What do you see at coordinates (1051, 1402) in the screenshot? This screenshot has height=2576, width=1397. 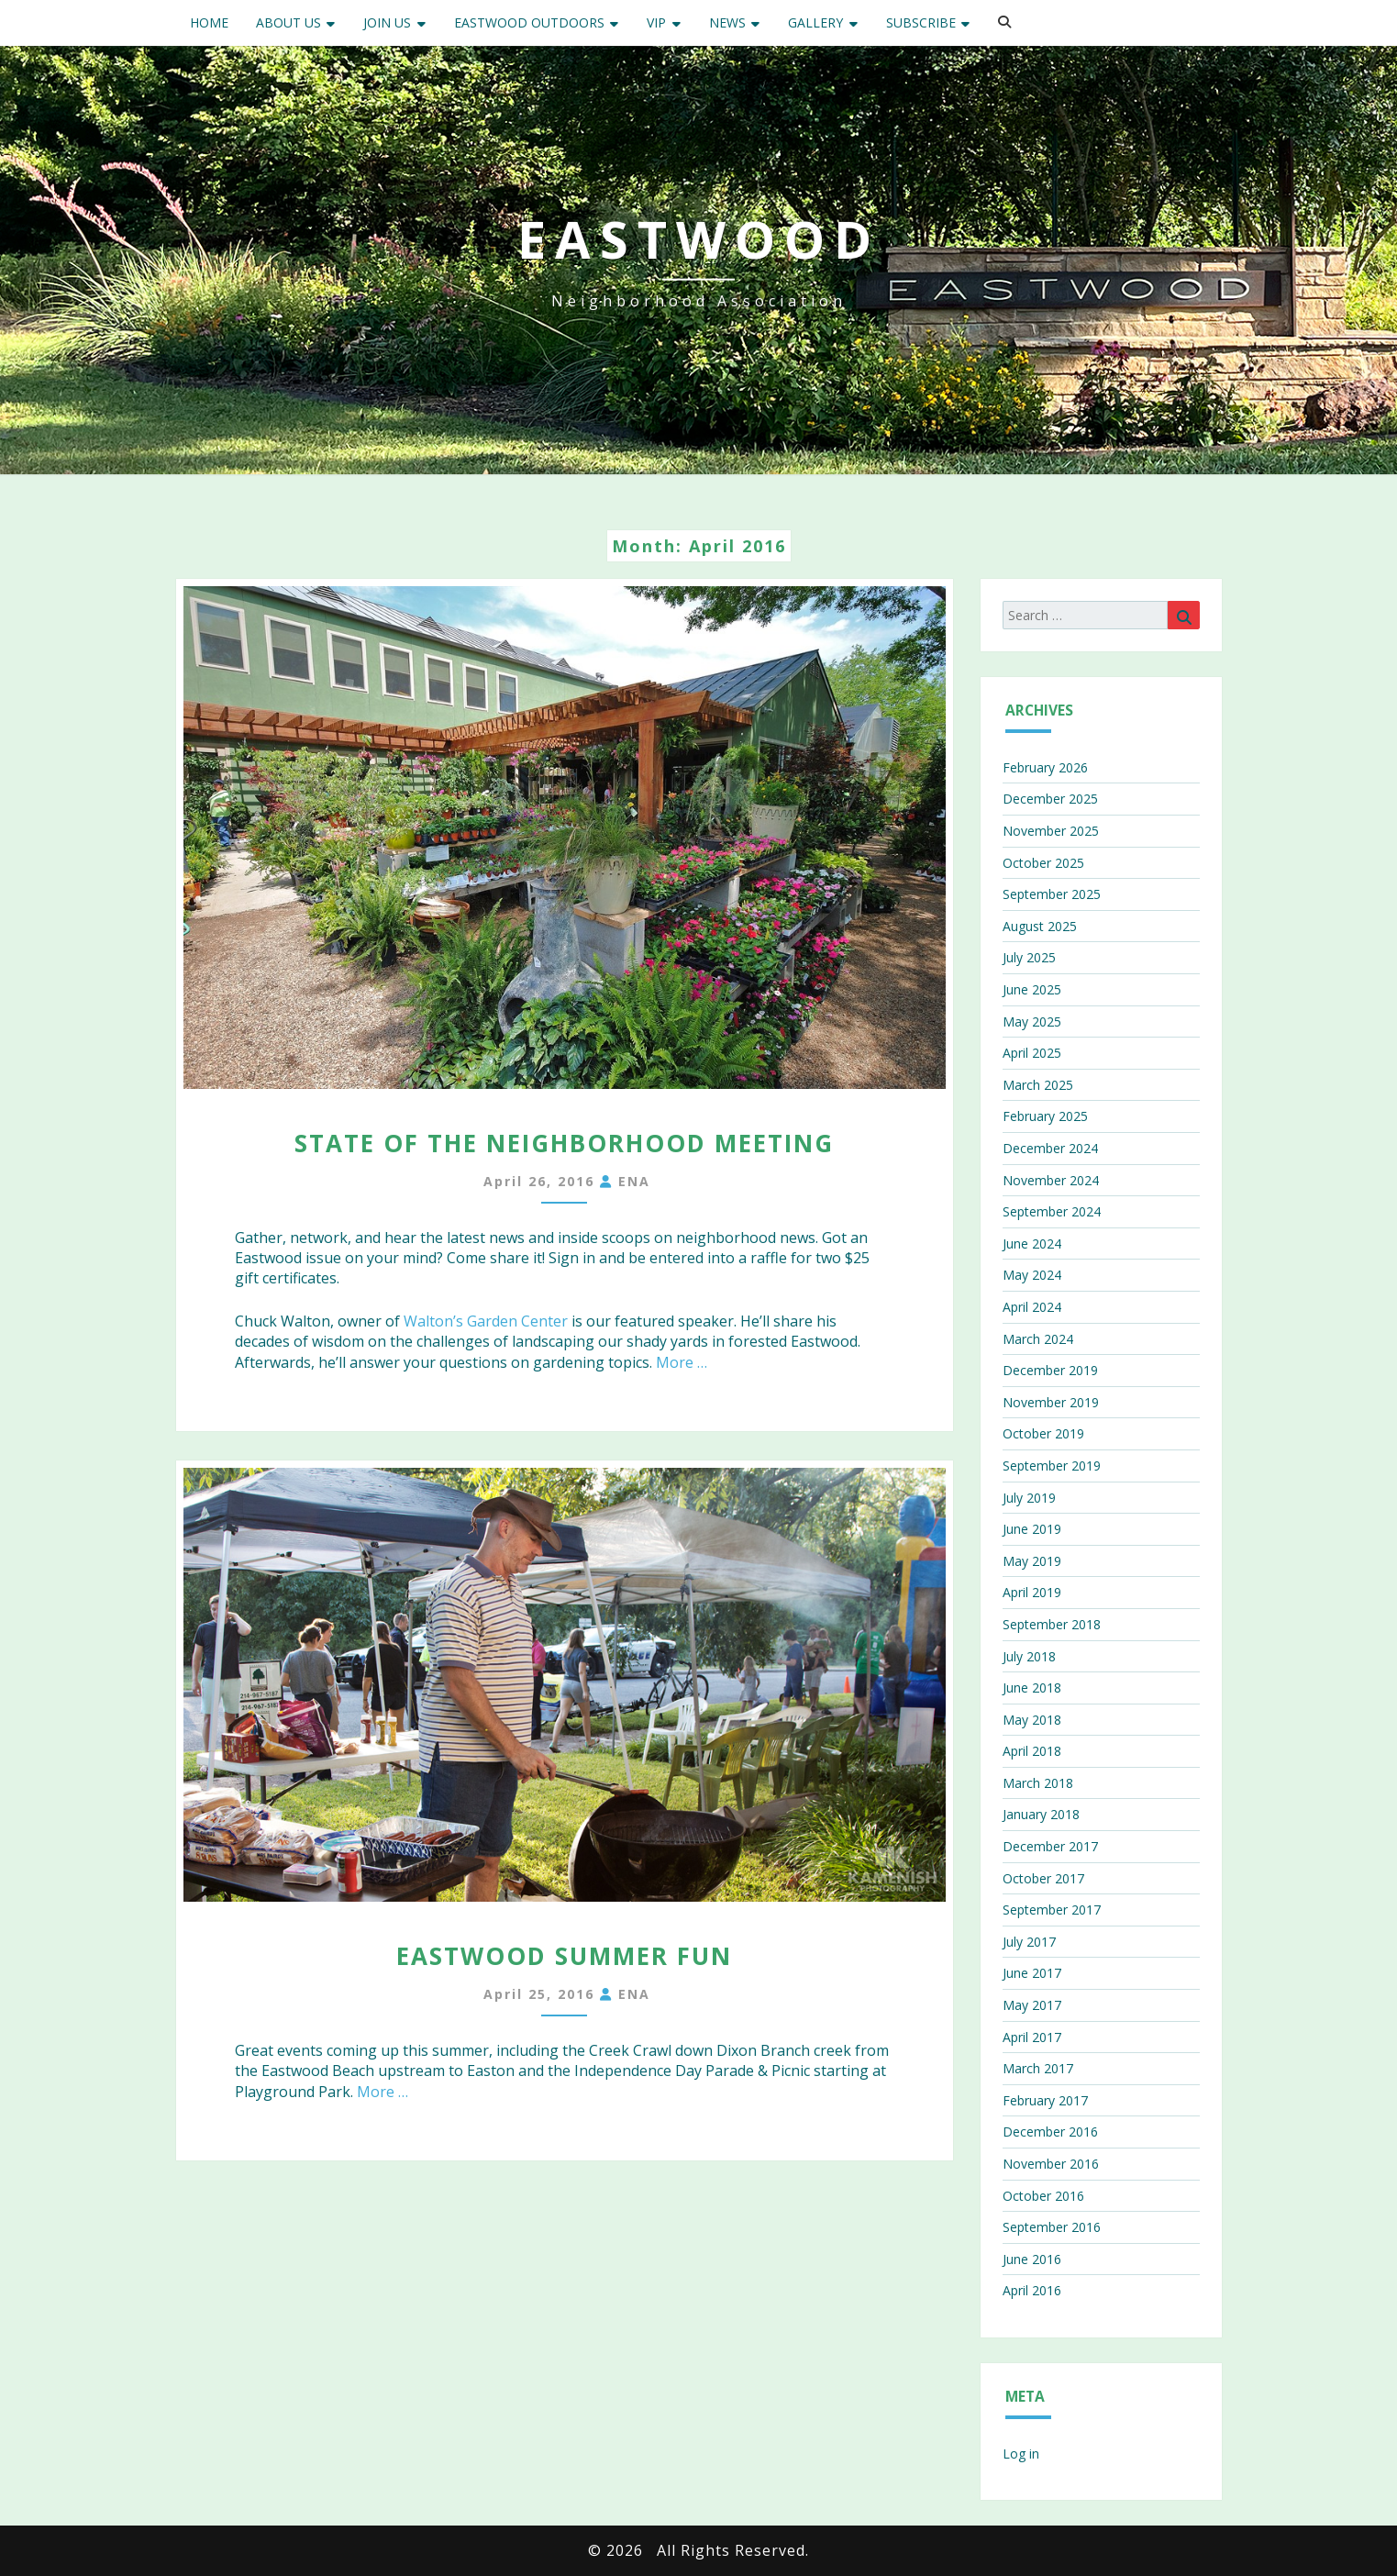 I see `November 2019` at bounding box center [1051, 1402].